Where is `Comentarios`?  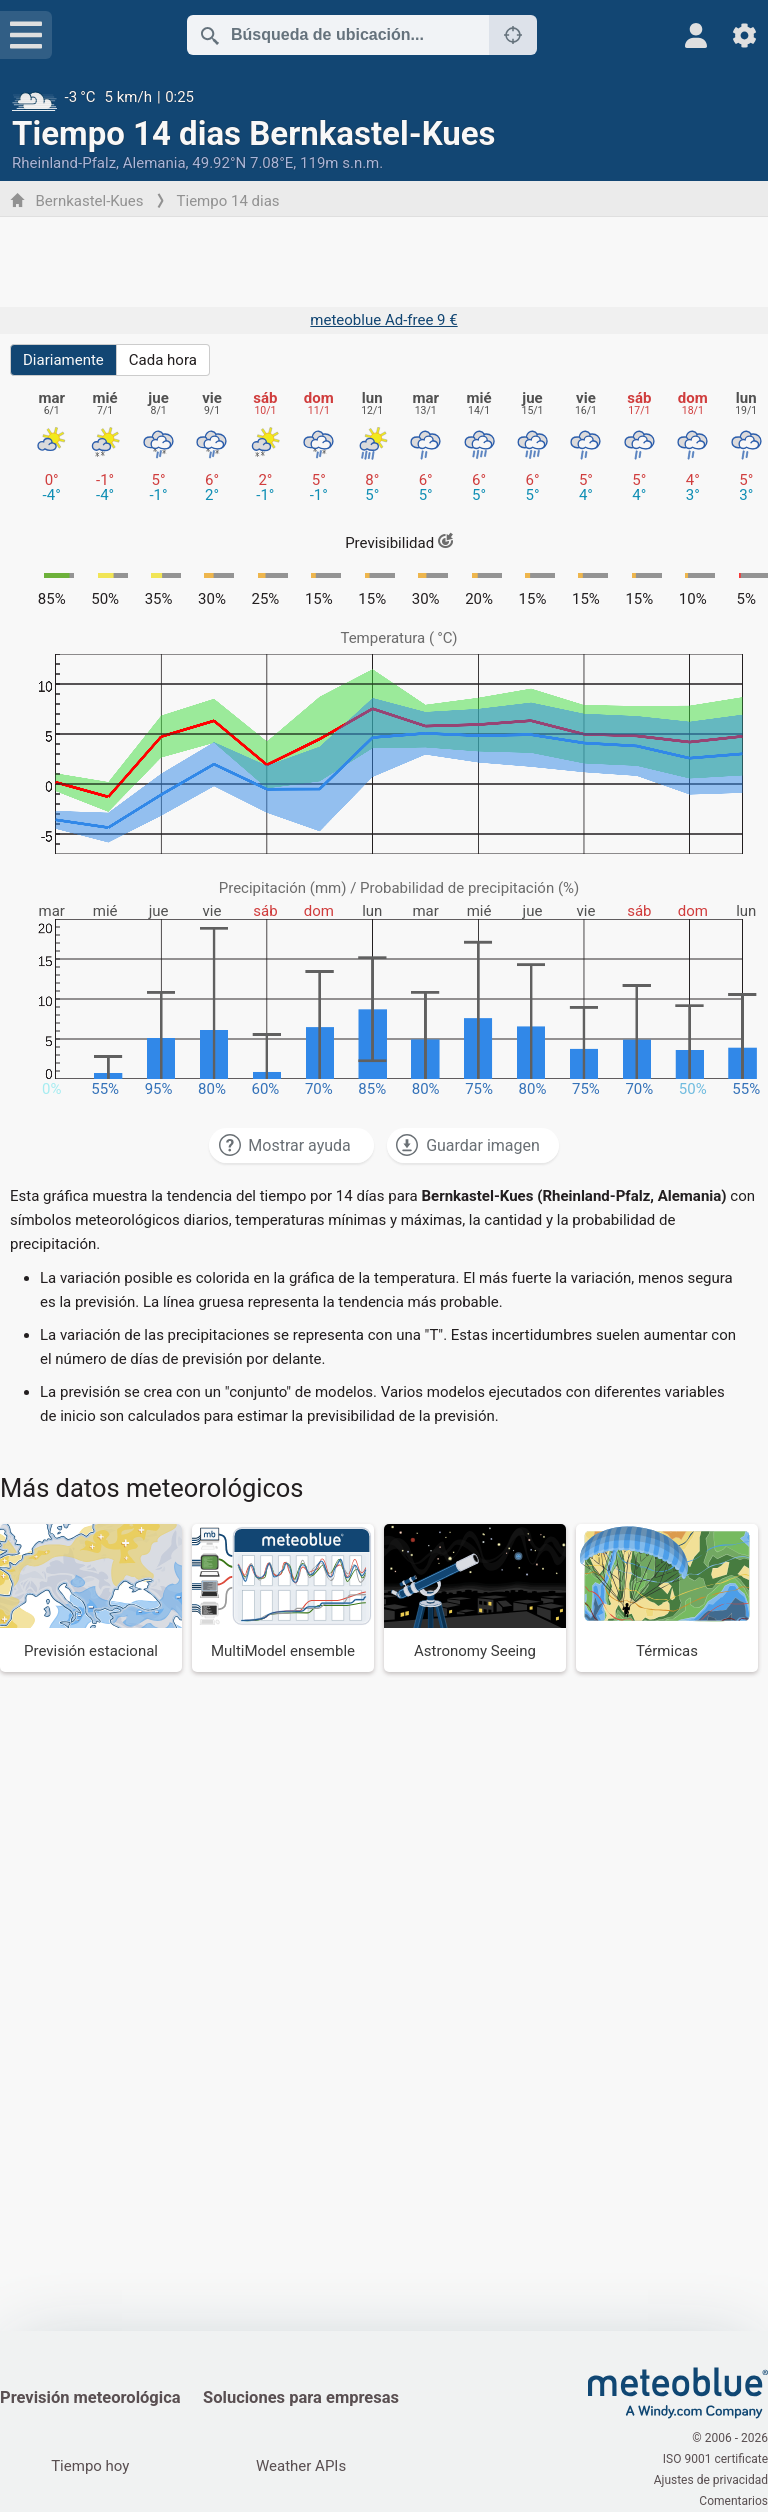
Comentarios is located at coordinates (733, 2501).